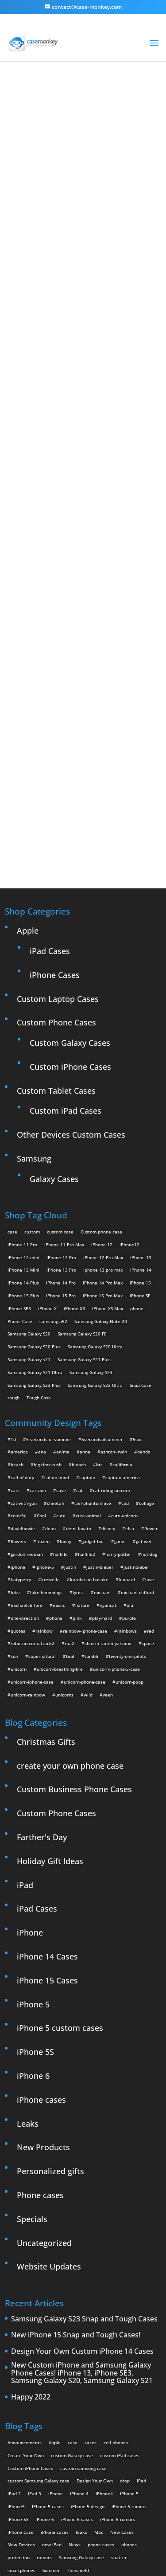 This screenshot has width=166, height=2576. What do you see at coordinates (60, 1503) in the screenshot?
I see `unicorn-breathing-fire [unicorn-breathing-fire (2 items)]` at bounding box center [60, 1503].